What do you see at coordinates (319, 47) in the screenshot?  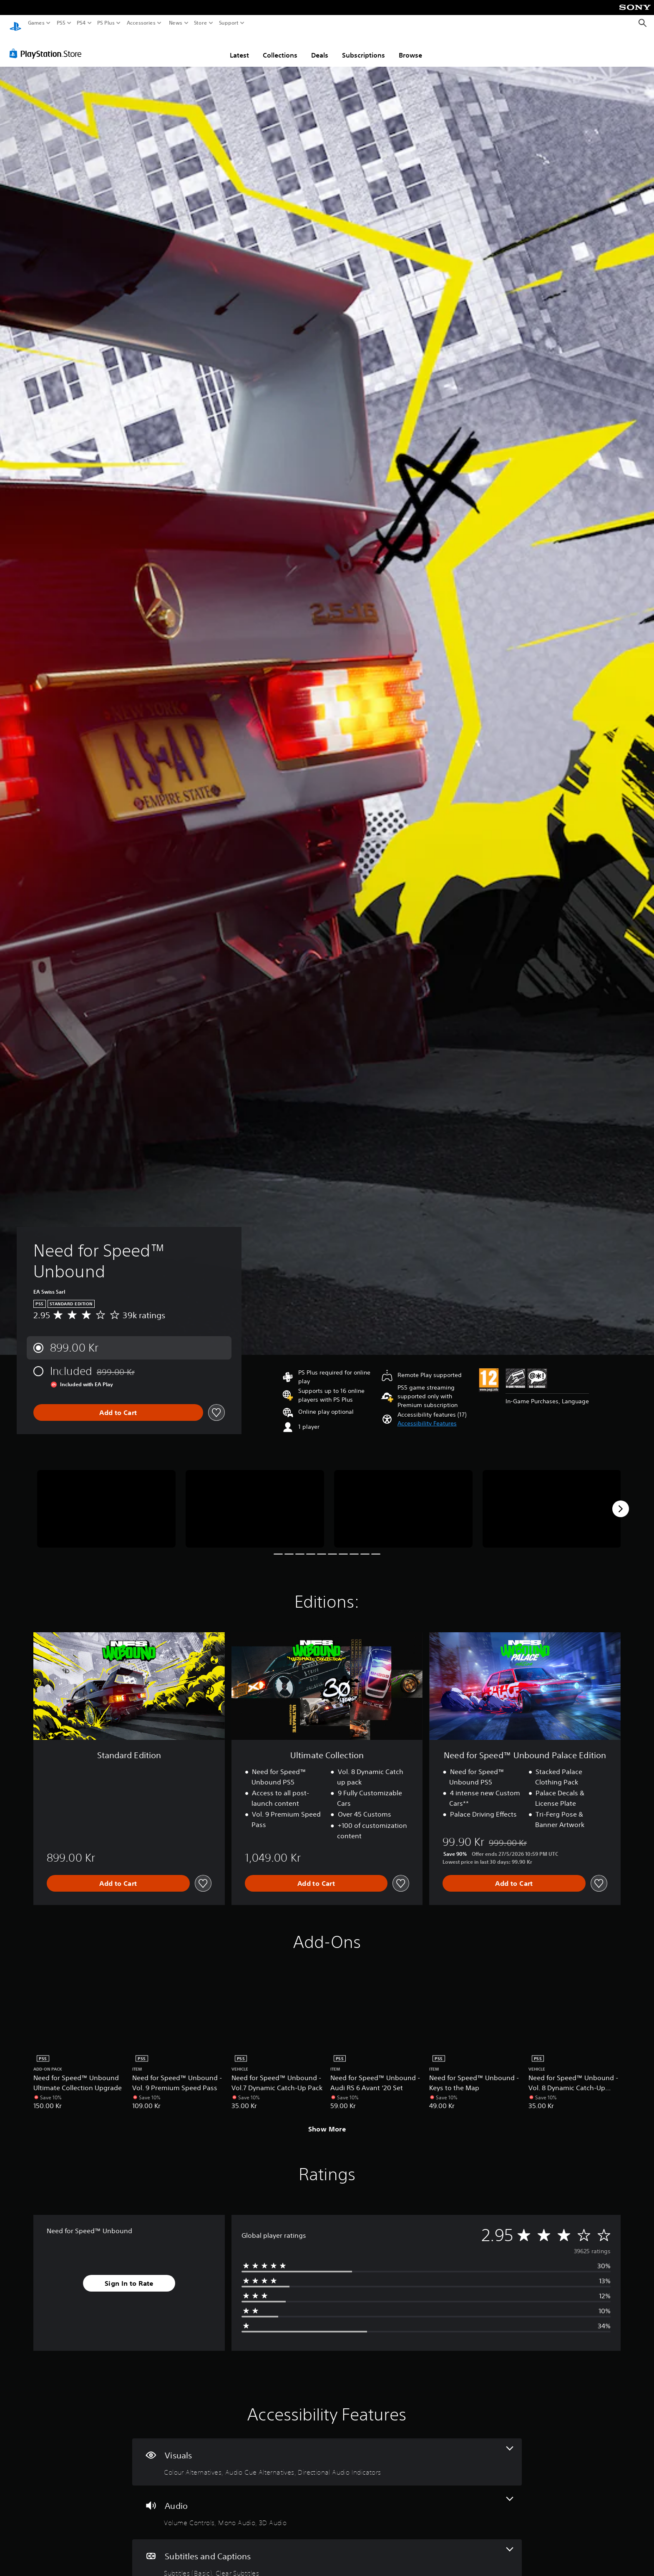 I see `Deals` at bounding box center [319, 47].